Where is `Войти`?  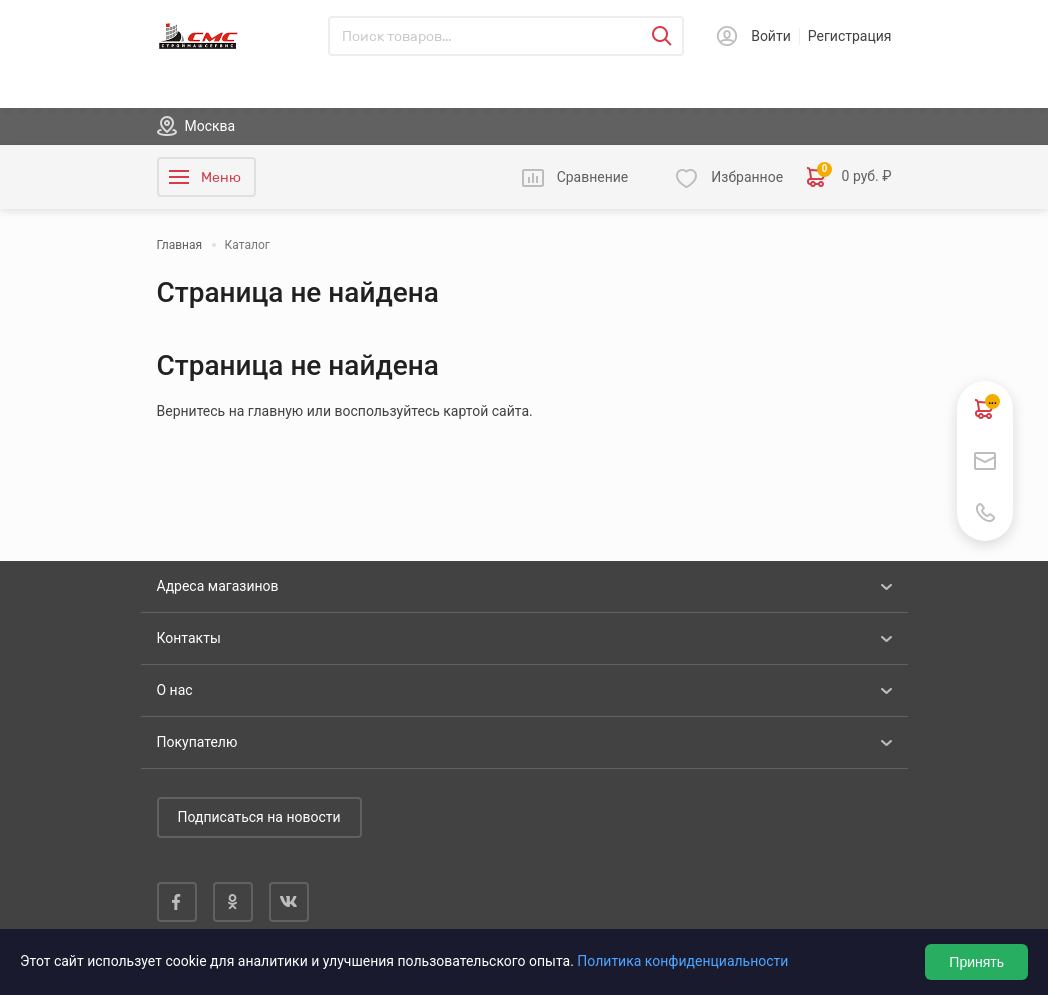
Войти is located at coordinates (771, 36).